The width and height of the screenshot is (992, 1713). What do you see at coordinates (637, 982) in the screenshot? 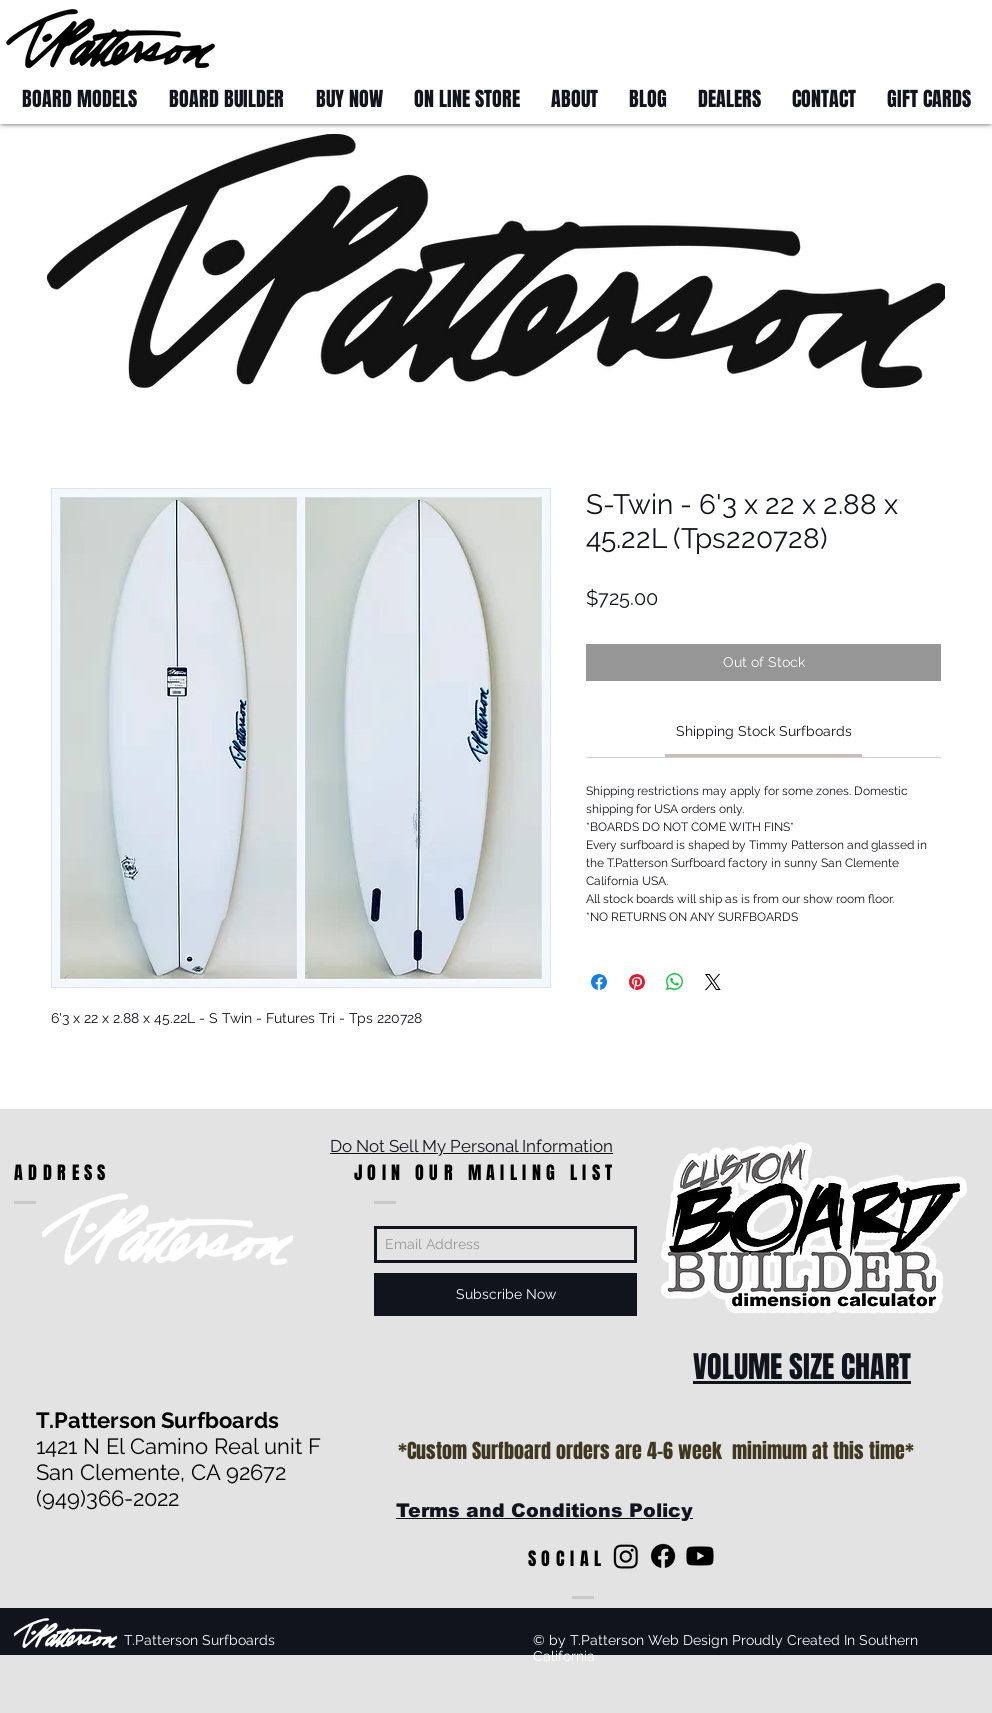
I see `[Pin on Pinterest]` at bounding box center [637, 982].